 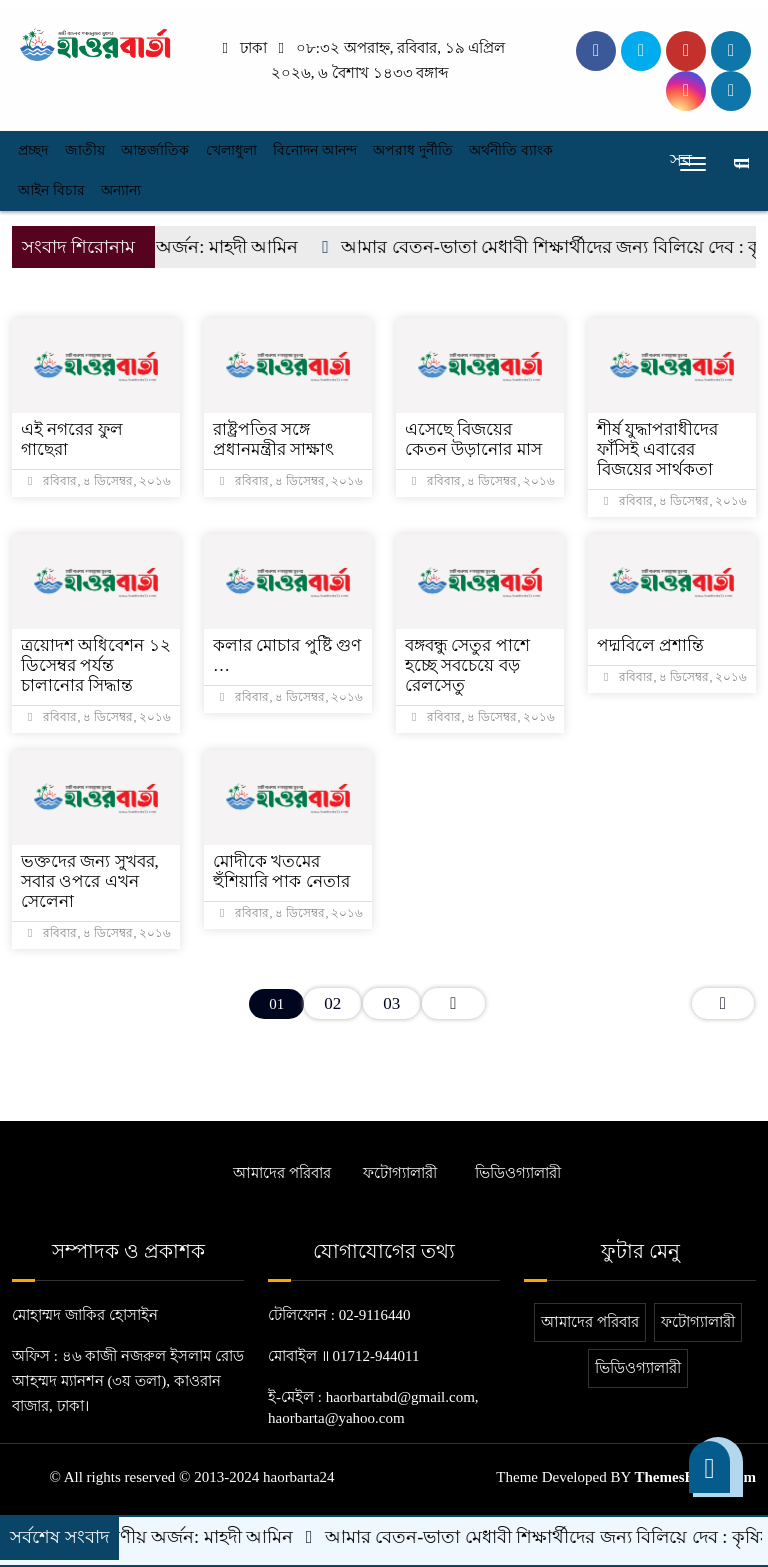 I want to click on ভিডিওগ্যালারী, so click(x=518, y=1173).